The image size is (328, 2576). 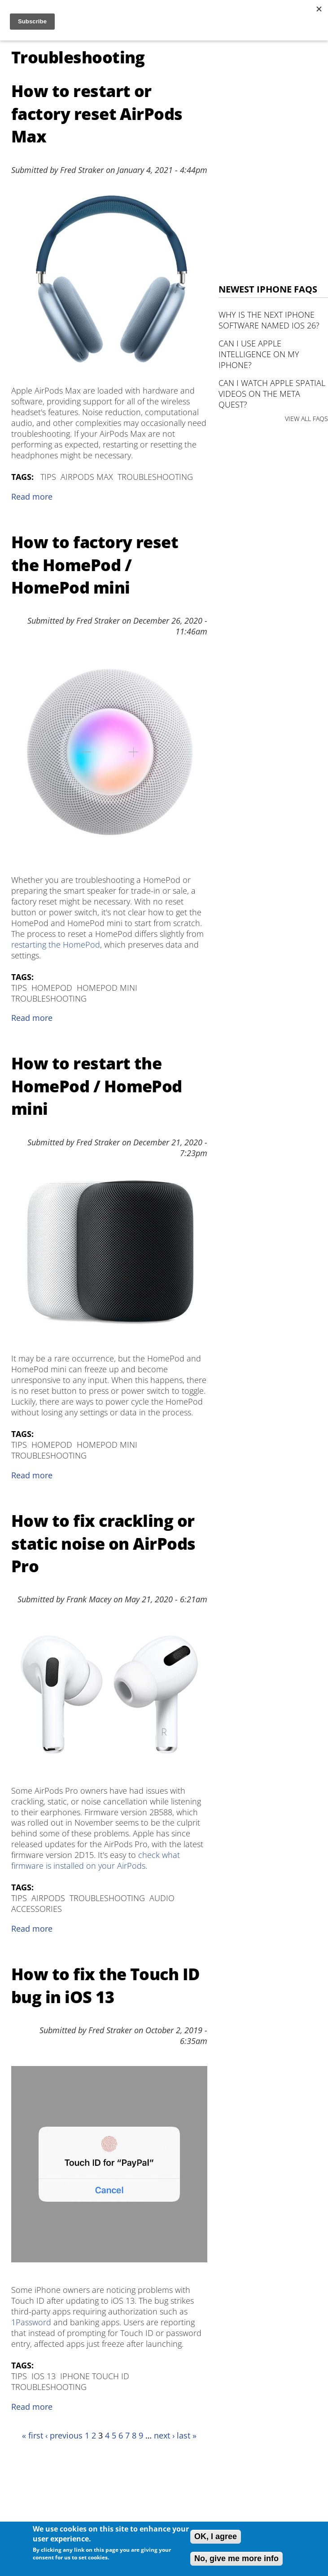 What do you see at coordinates (87, 476) in the screenshot?
I see `AirPods Max` at bounding box center [87, 476].